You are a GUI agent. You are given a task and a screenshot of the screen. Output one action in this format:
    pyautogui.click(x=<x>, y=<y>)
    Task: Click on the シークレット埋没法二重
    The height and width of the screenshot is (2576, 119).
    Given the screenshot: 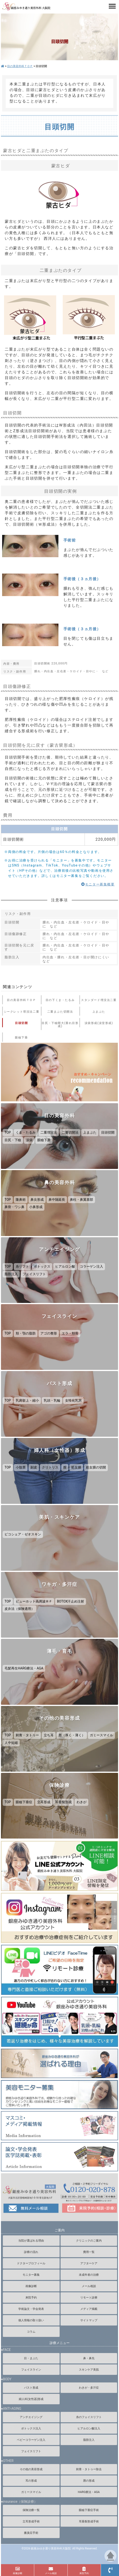 What is the action you would take?
    pyautogui.click(x=21, y=1011)
    